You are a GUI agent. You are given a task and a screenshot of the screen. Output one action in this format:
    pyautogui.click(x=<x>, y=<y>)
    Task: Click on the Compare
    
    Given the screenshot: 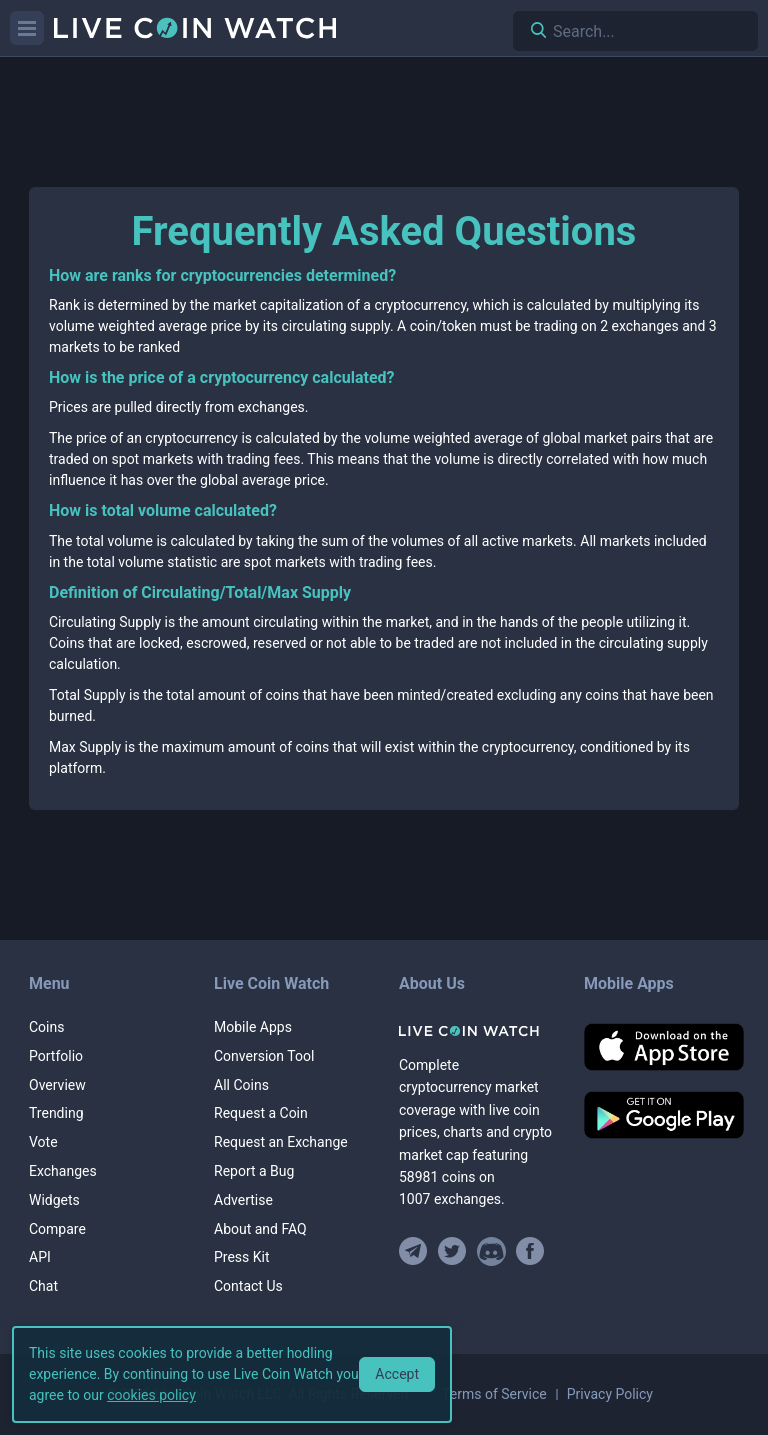 What is the action you would take?
    pyautogui.click(x=57, y=1229)
    